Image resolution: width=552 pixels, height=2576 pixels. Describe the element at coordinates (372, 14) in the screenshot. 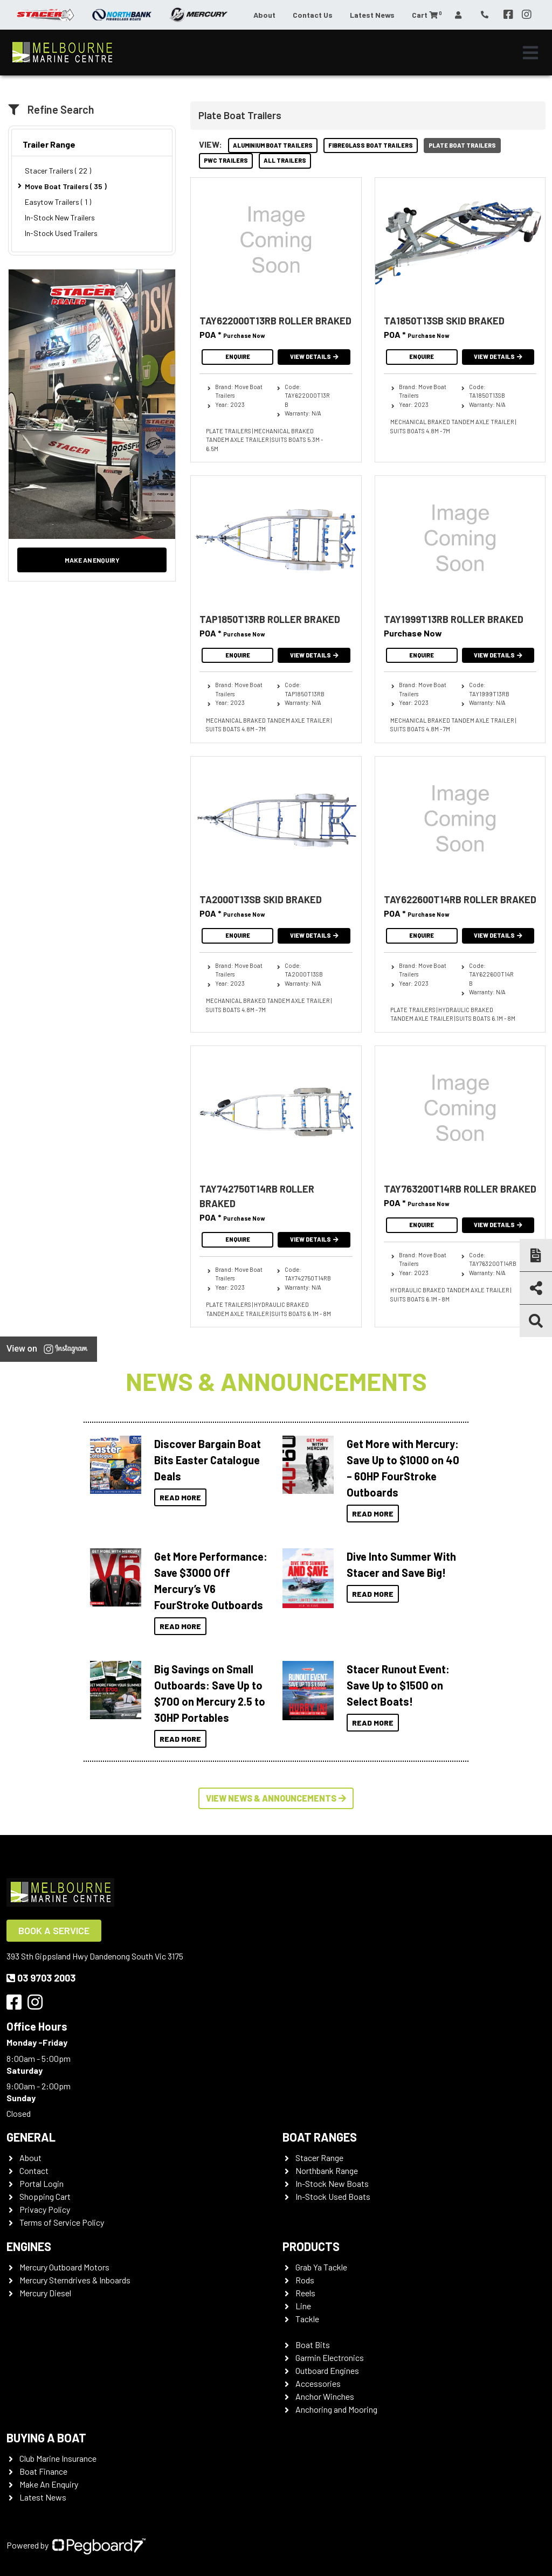

I see `Latest News` at that location.